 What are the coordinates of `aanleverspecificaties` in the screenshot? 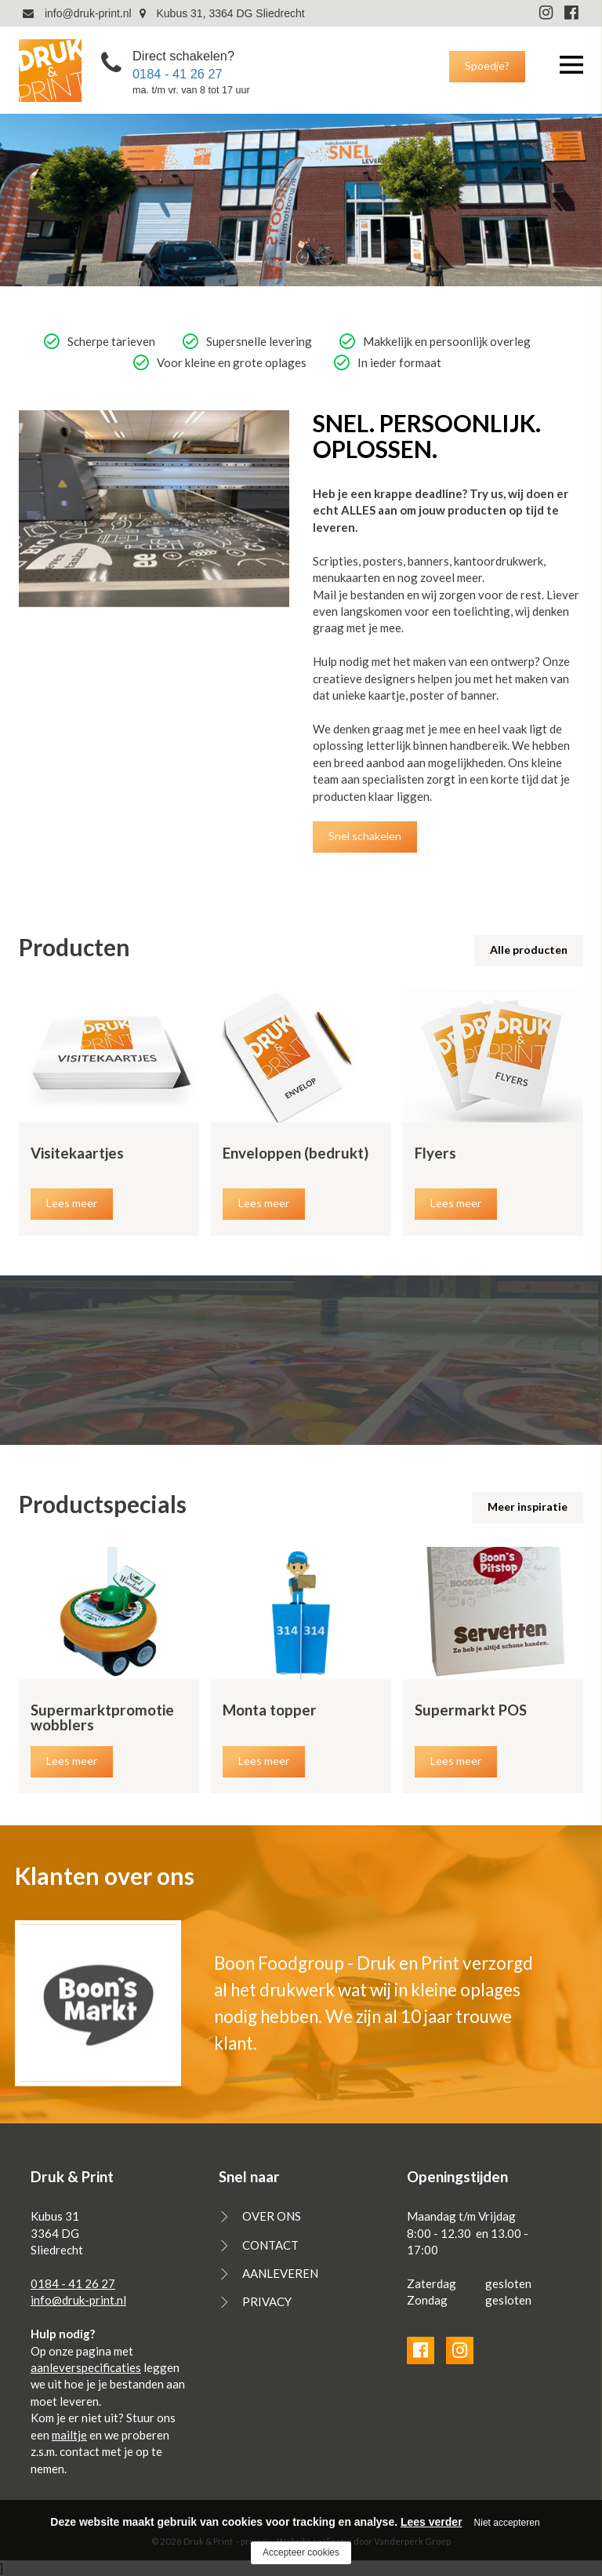 It's located at (86, 2367).